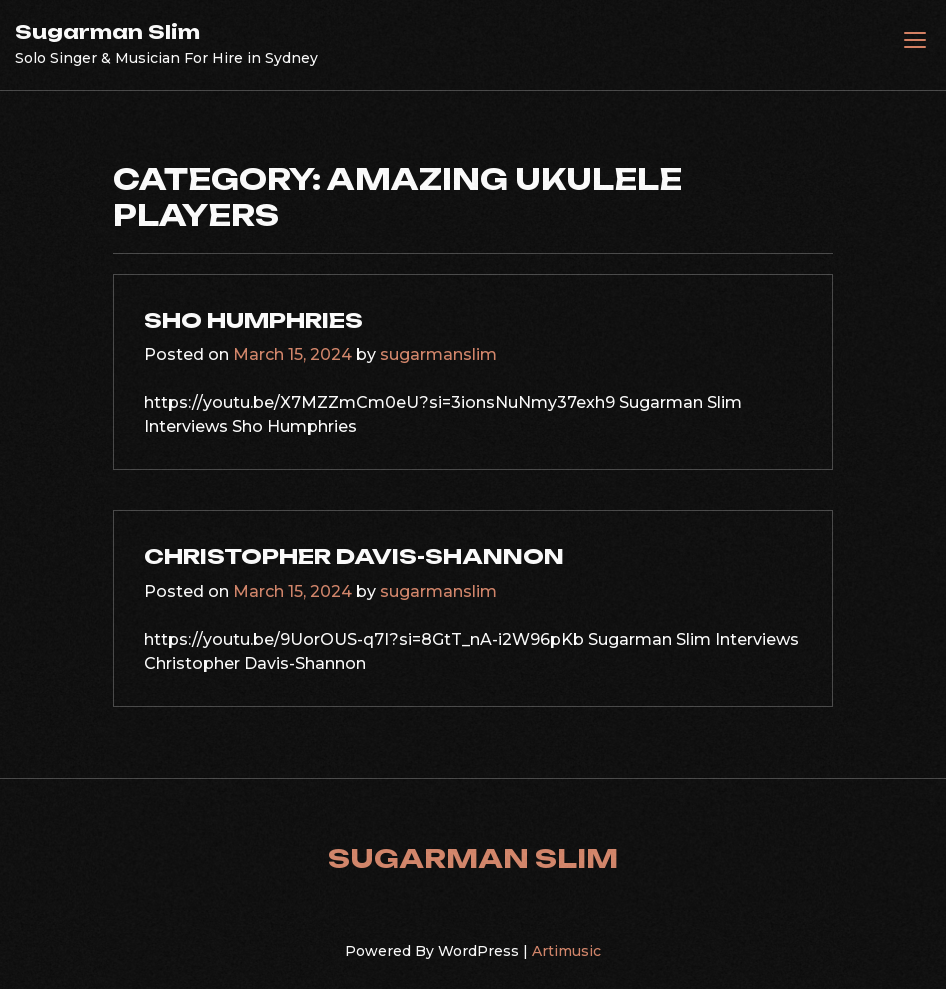  What do you see at coordinates (354, 556) in the screenshot?
I see `Christopher Davis-Shannon` at bounding box center [354, 556].